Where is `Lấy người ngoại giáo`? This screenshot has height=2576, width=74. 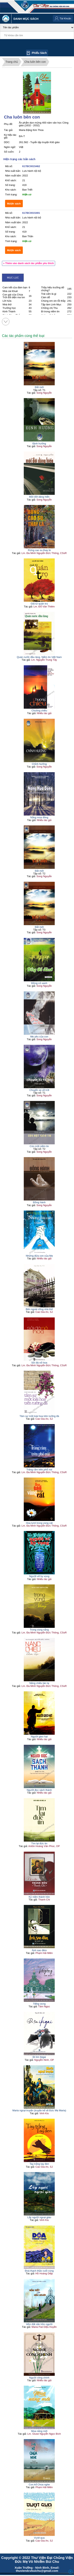 Lấy người ngoại giáo is located at coordinates (39, 2217).